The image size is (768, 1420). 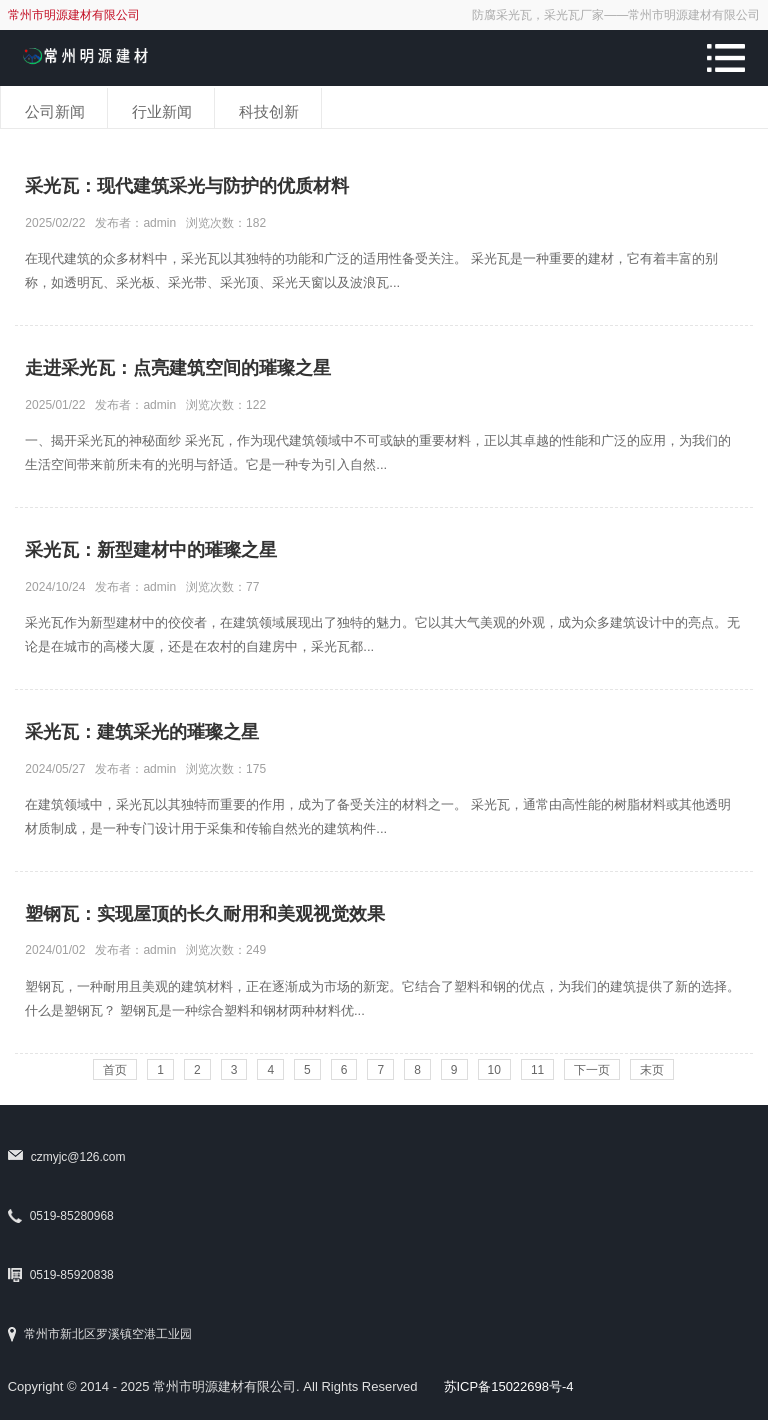 What do you see at coordinates (616, 15) in the screenshot?
I see `防腐采光瓦，采光瓦厂家——常州市明源建材有限公司` at bounding box center [616, 15].